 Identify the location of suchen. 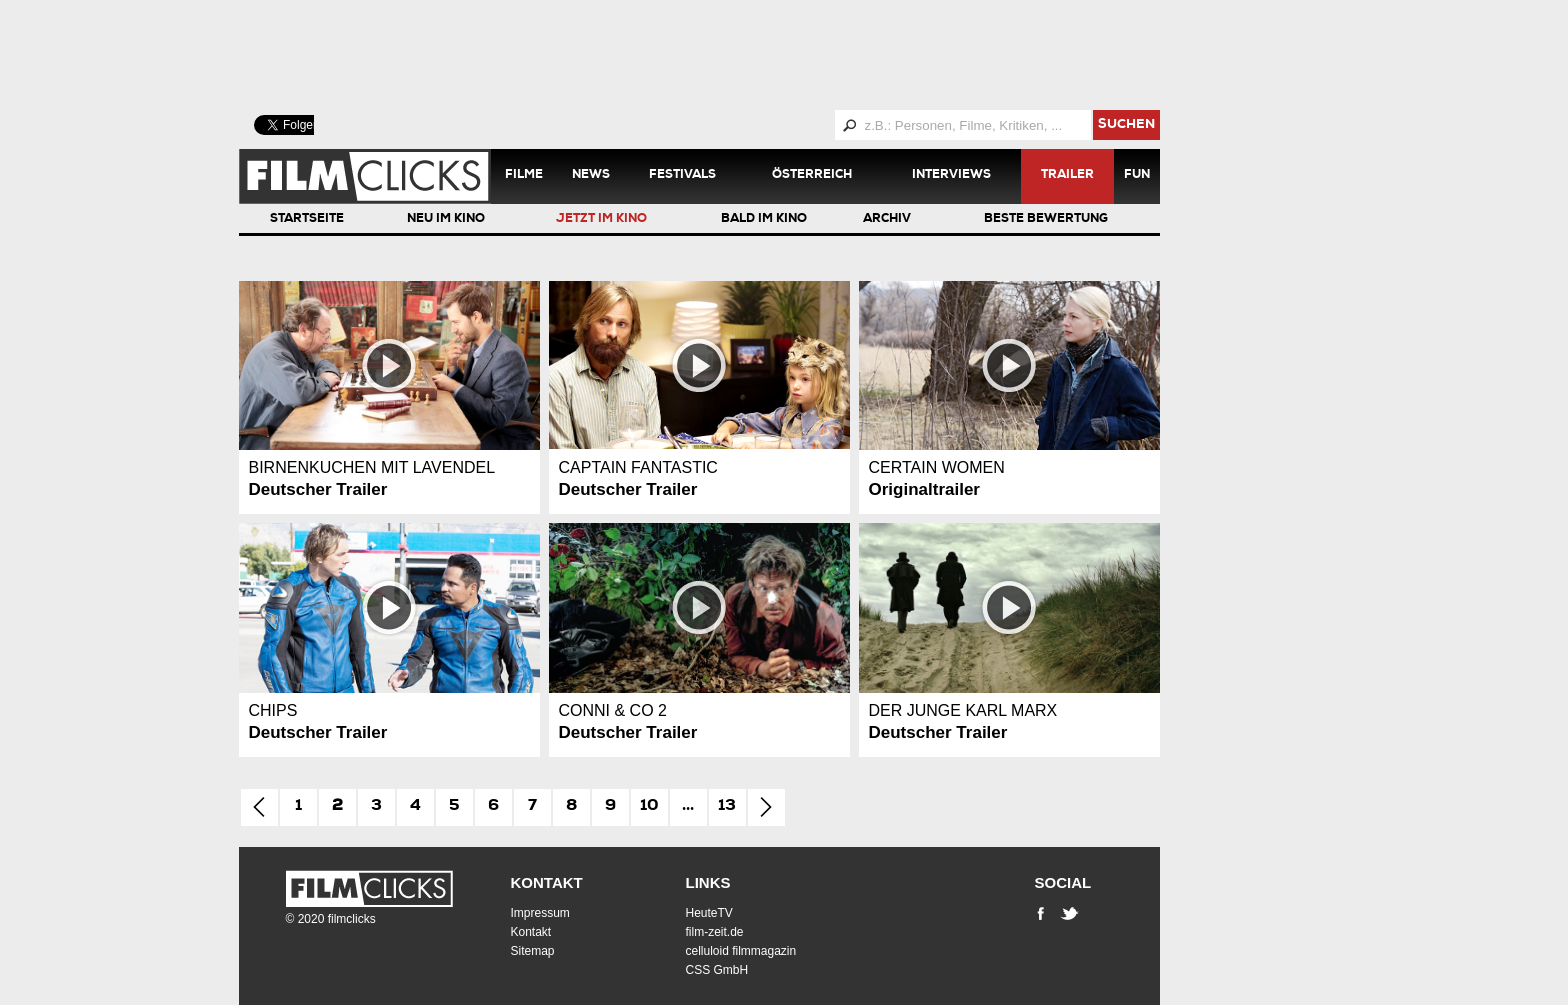
(1126, 125).